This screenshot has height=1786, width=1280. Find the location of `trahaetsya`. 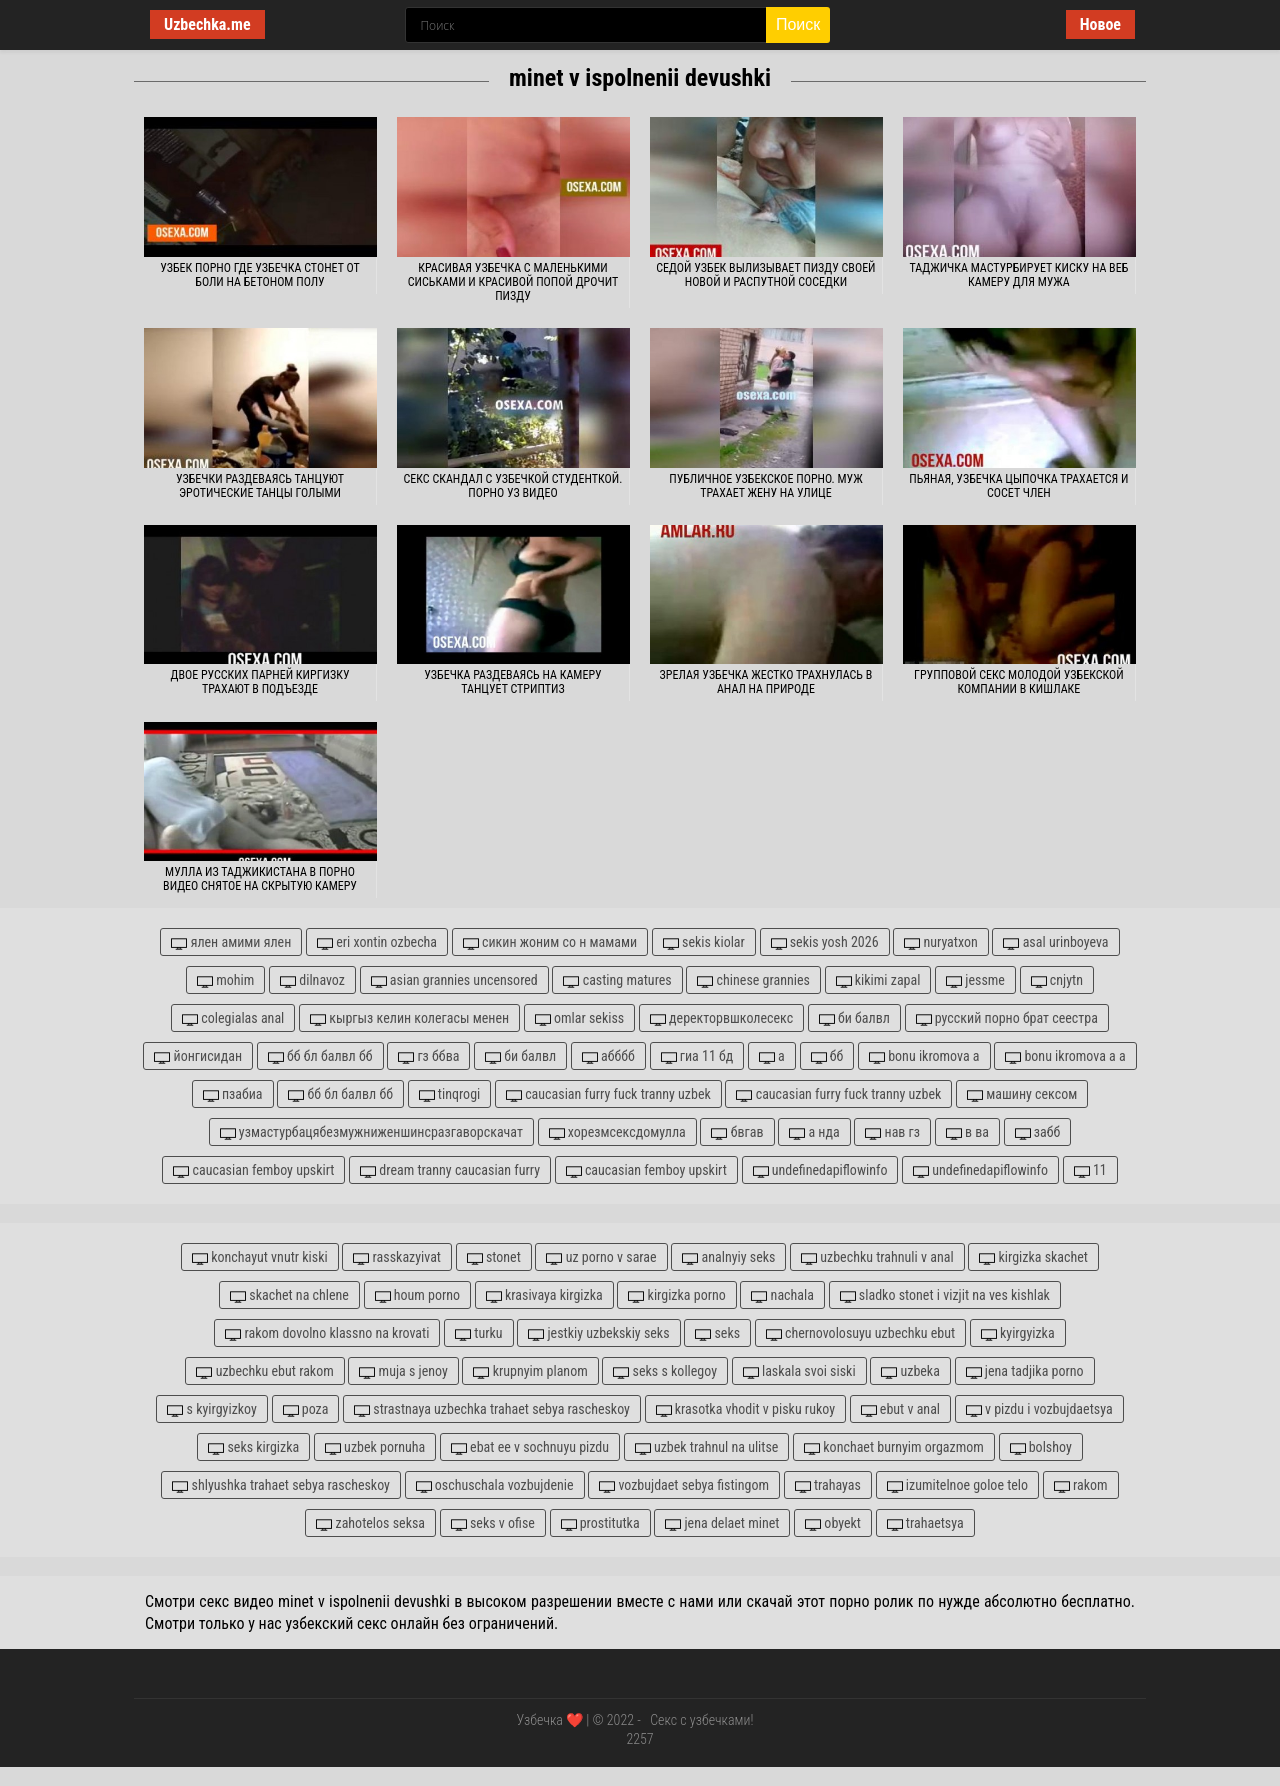

trahaetsya is located at coordinates (925, 1523).